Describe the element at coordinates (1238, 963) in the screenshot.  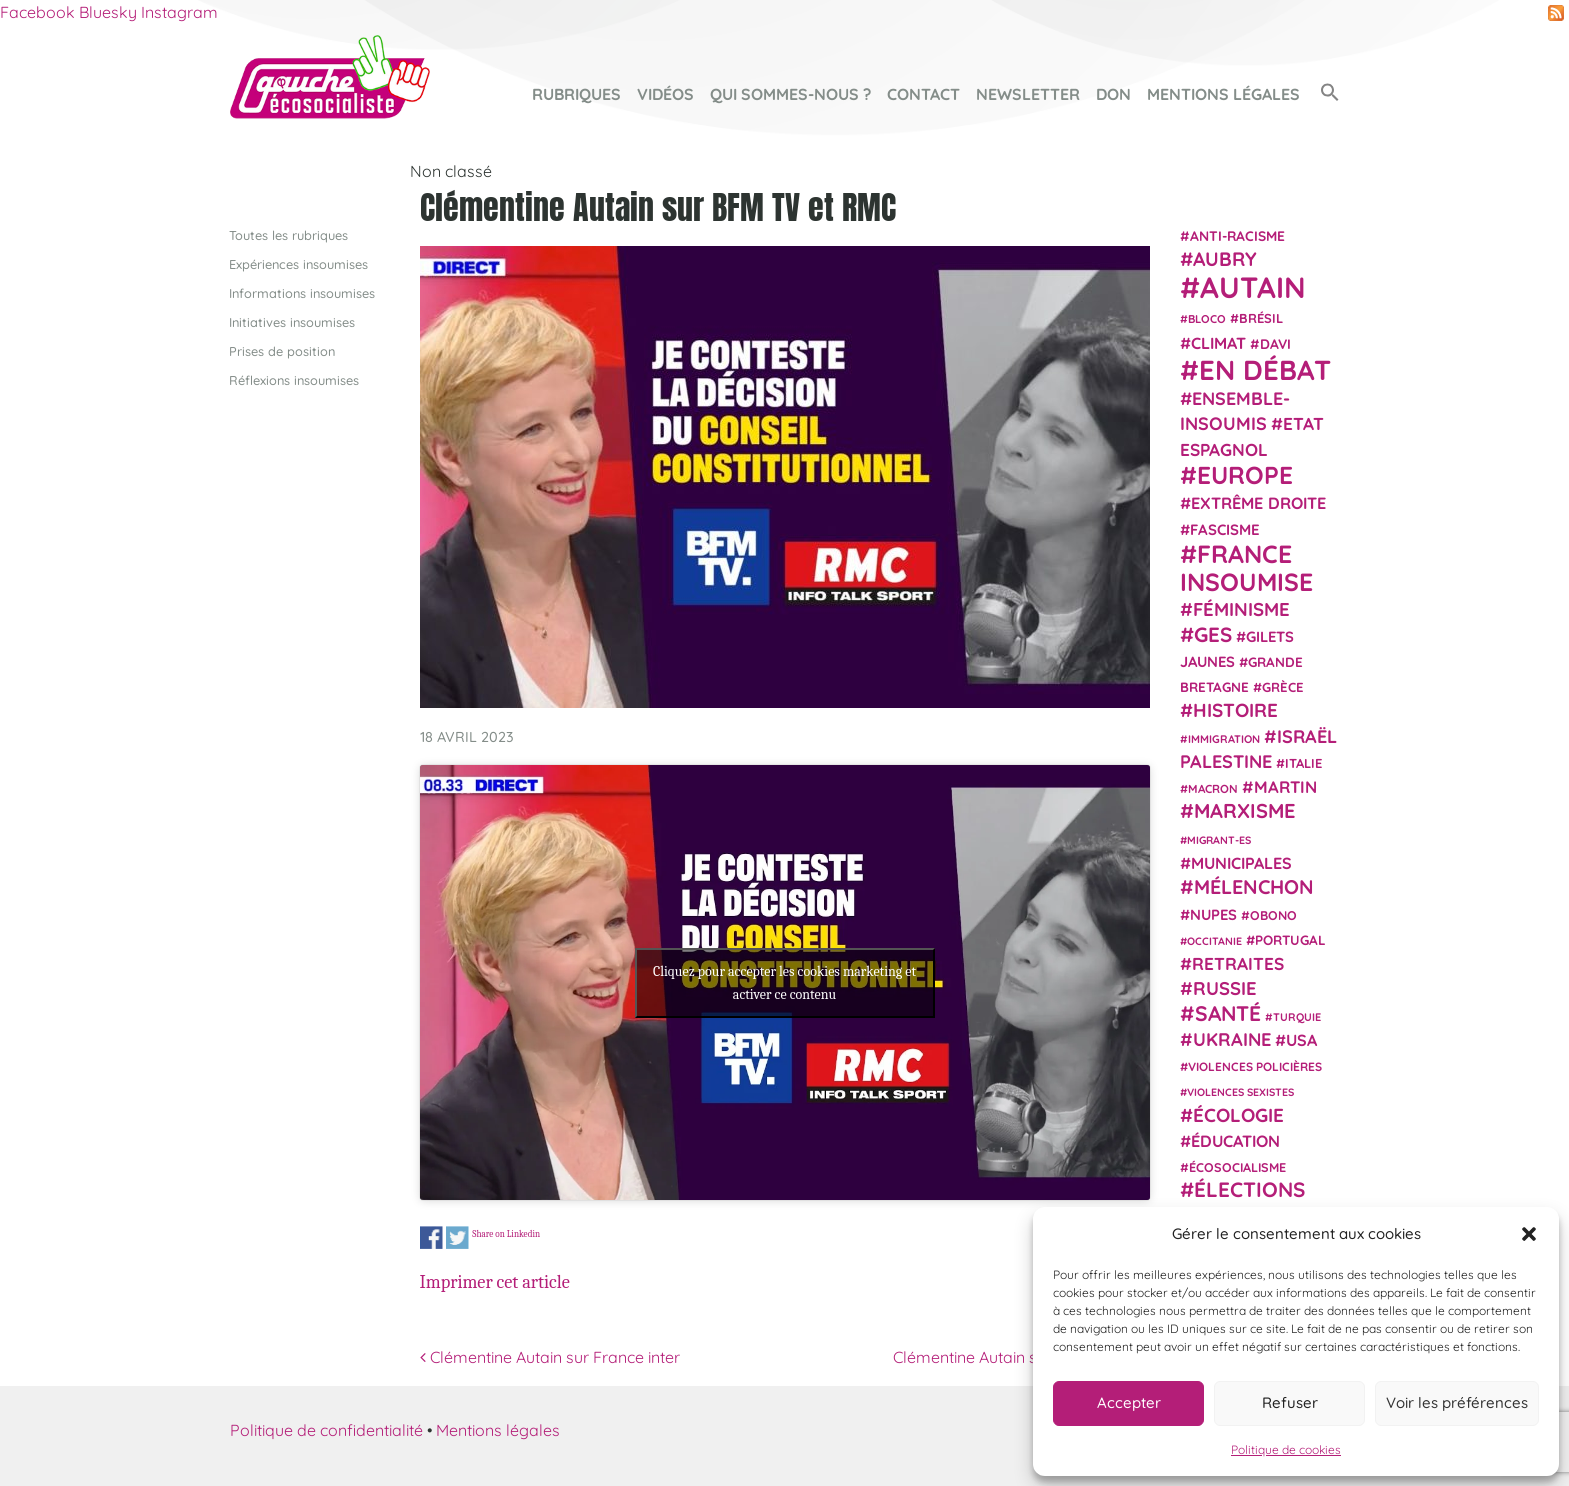
I see `retraites [retraites (45 éléments)]` at that location.